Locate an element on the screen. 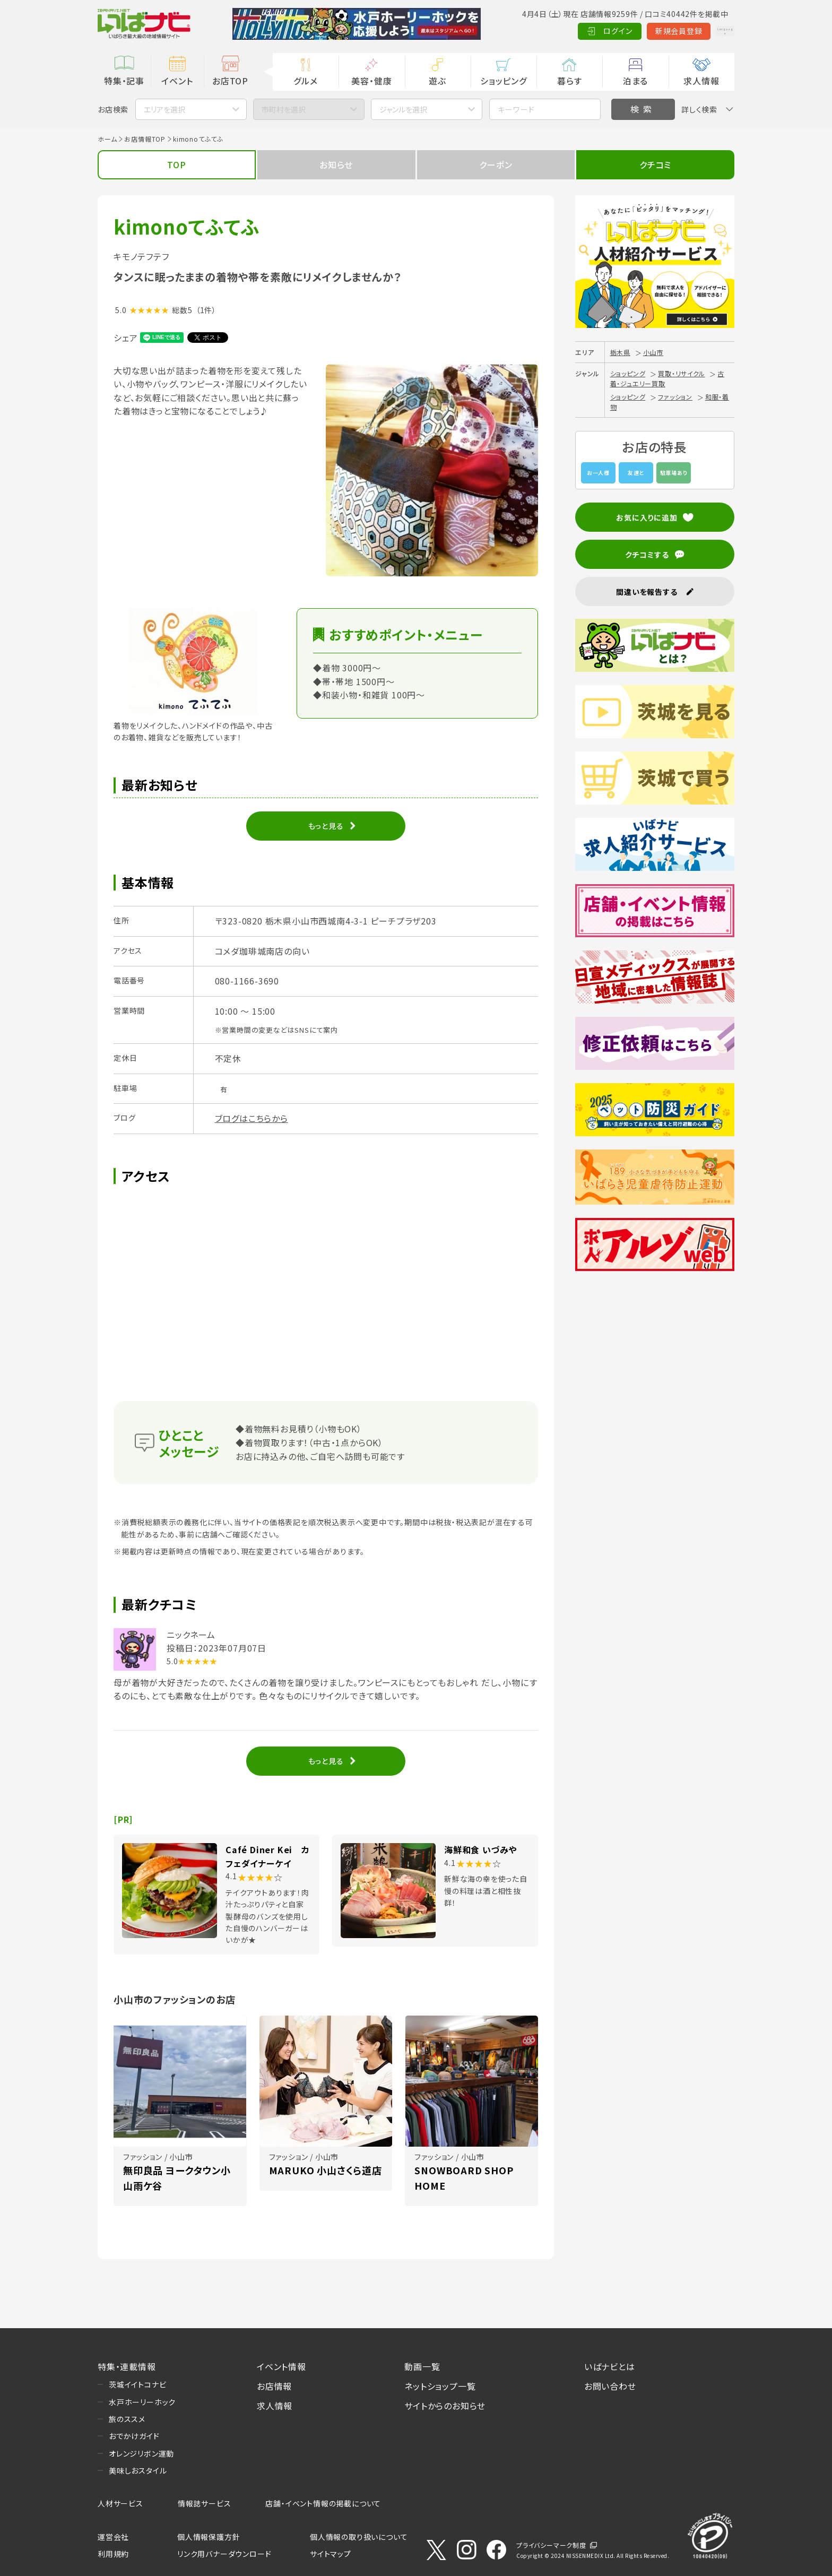  個人情報の取り扱いについて is located at coordinates (359, 2536).